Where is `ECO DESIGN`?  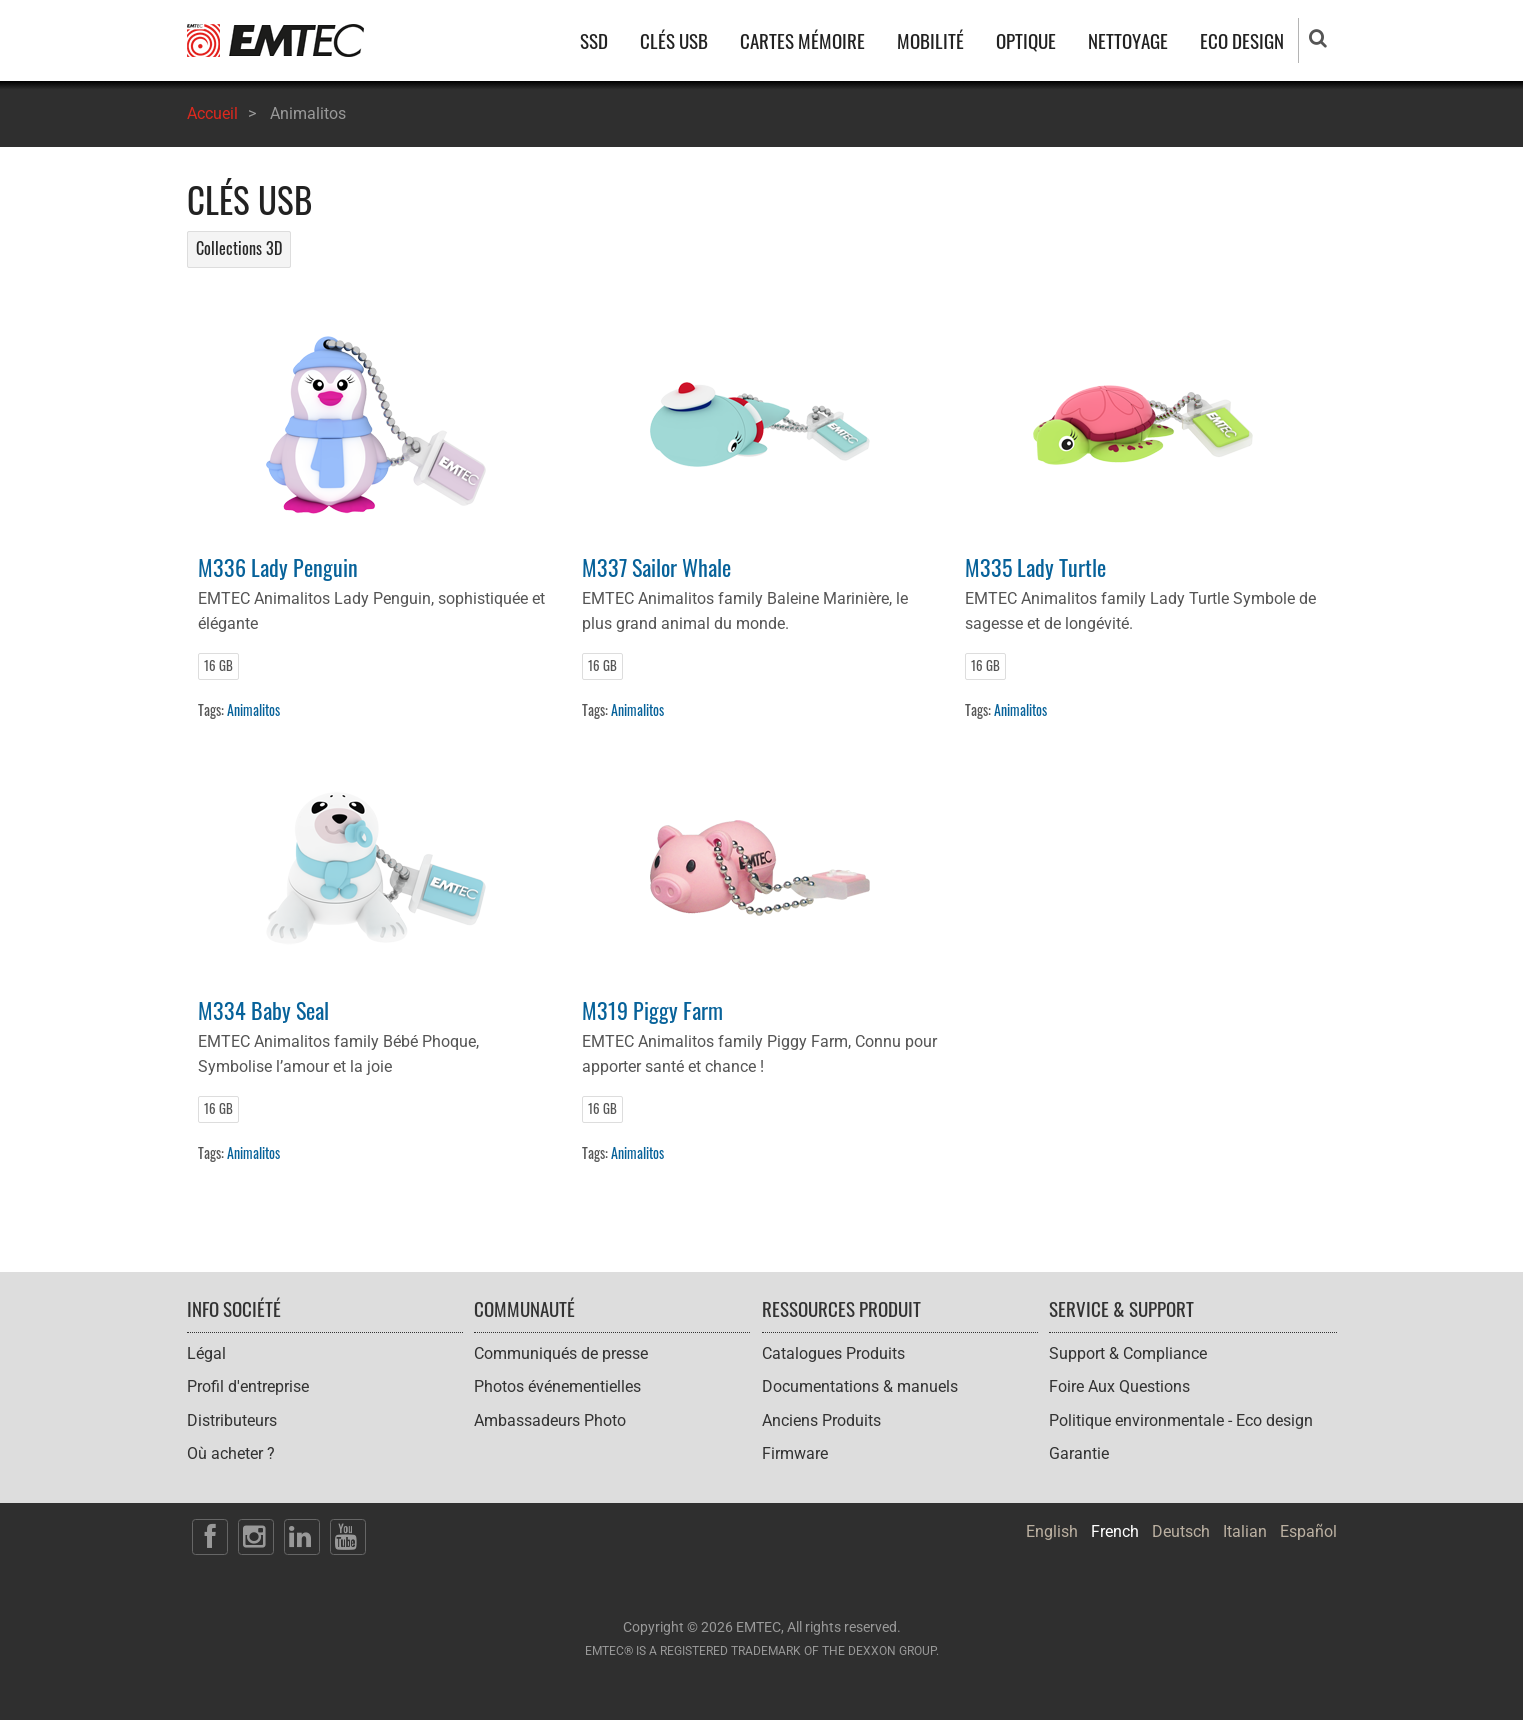
ECO DESIGN is located at coordinates (1242, 40).